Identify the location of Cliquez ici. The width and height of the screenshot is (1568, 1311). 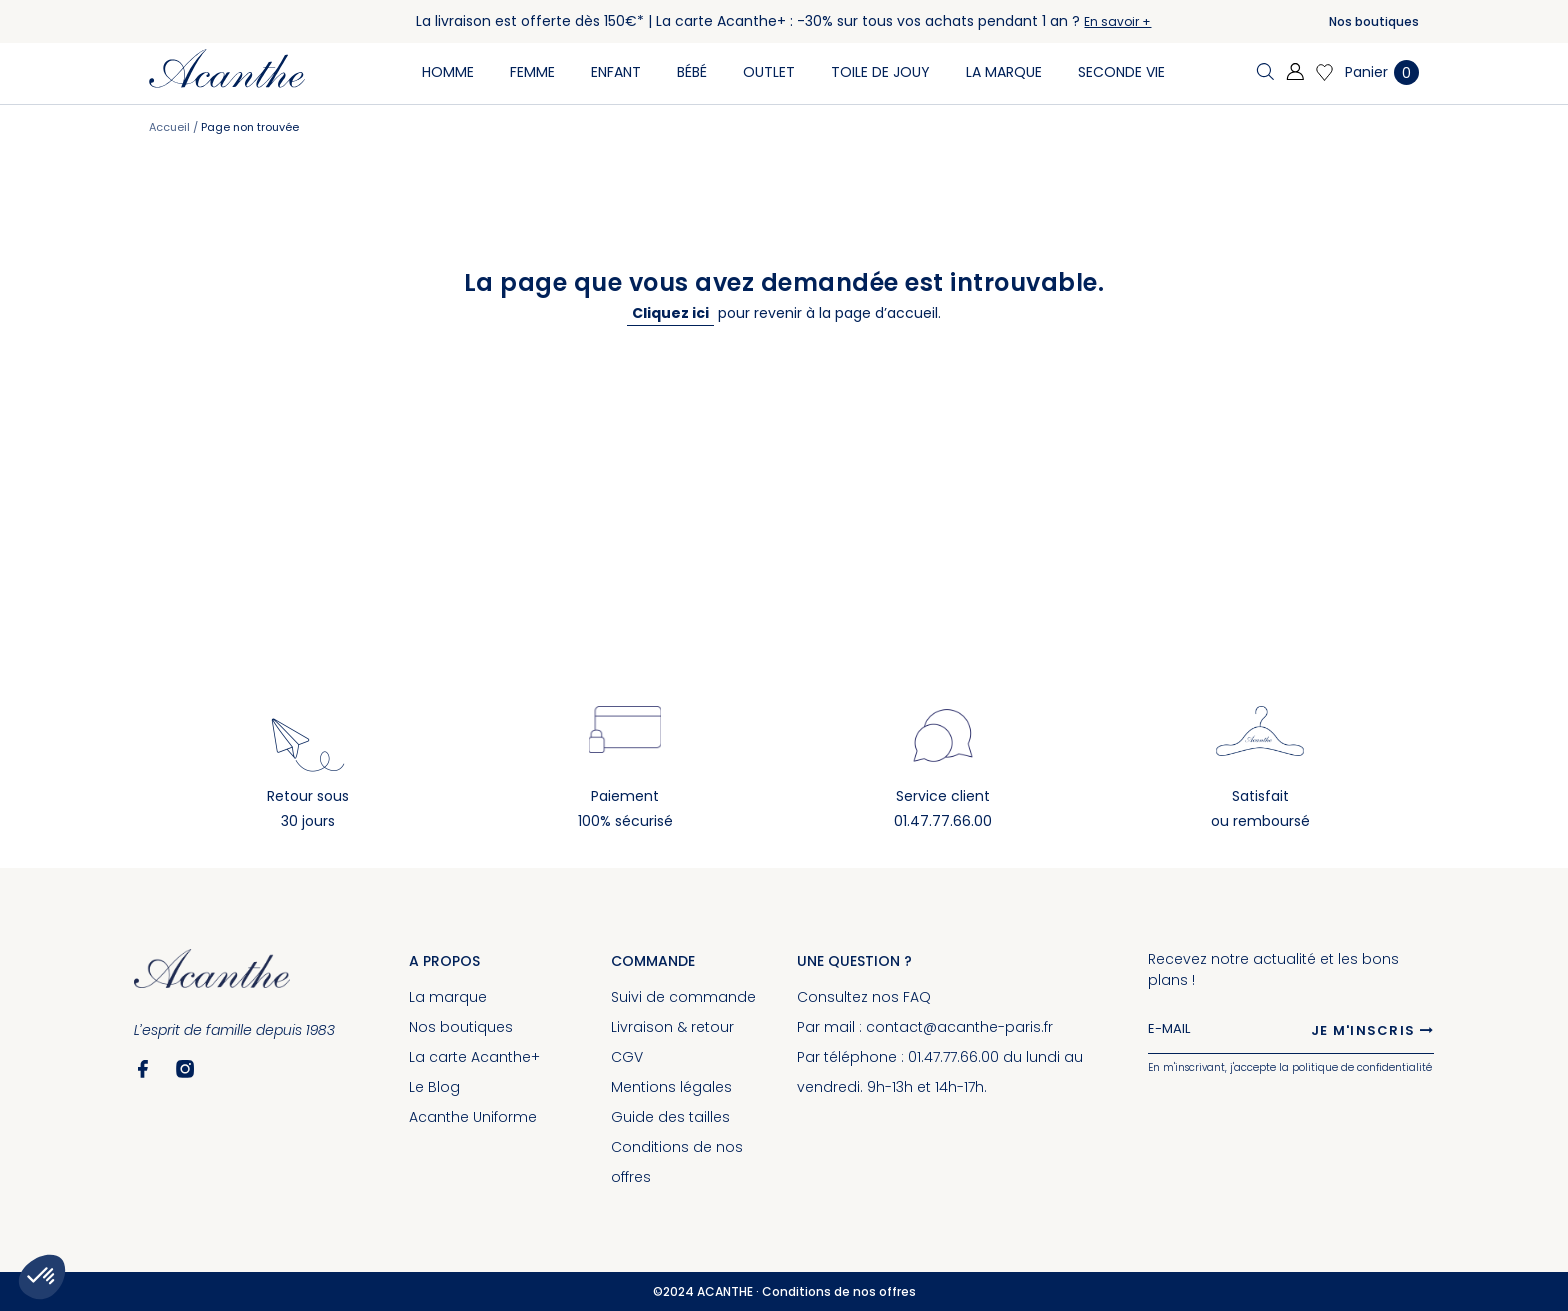
(670, 313).